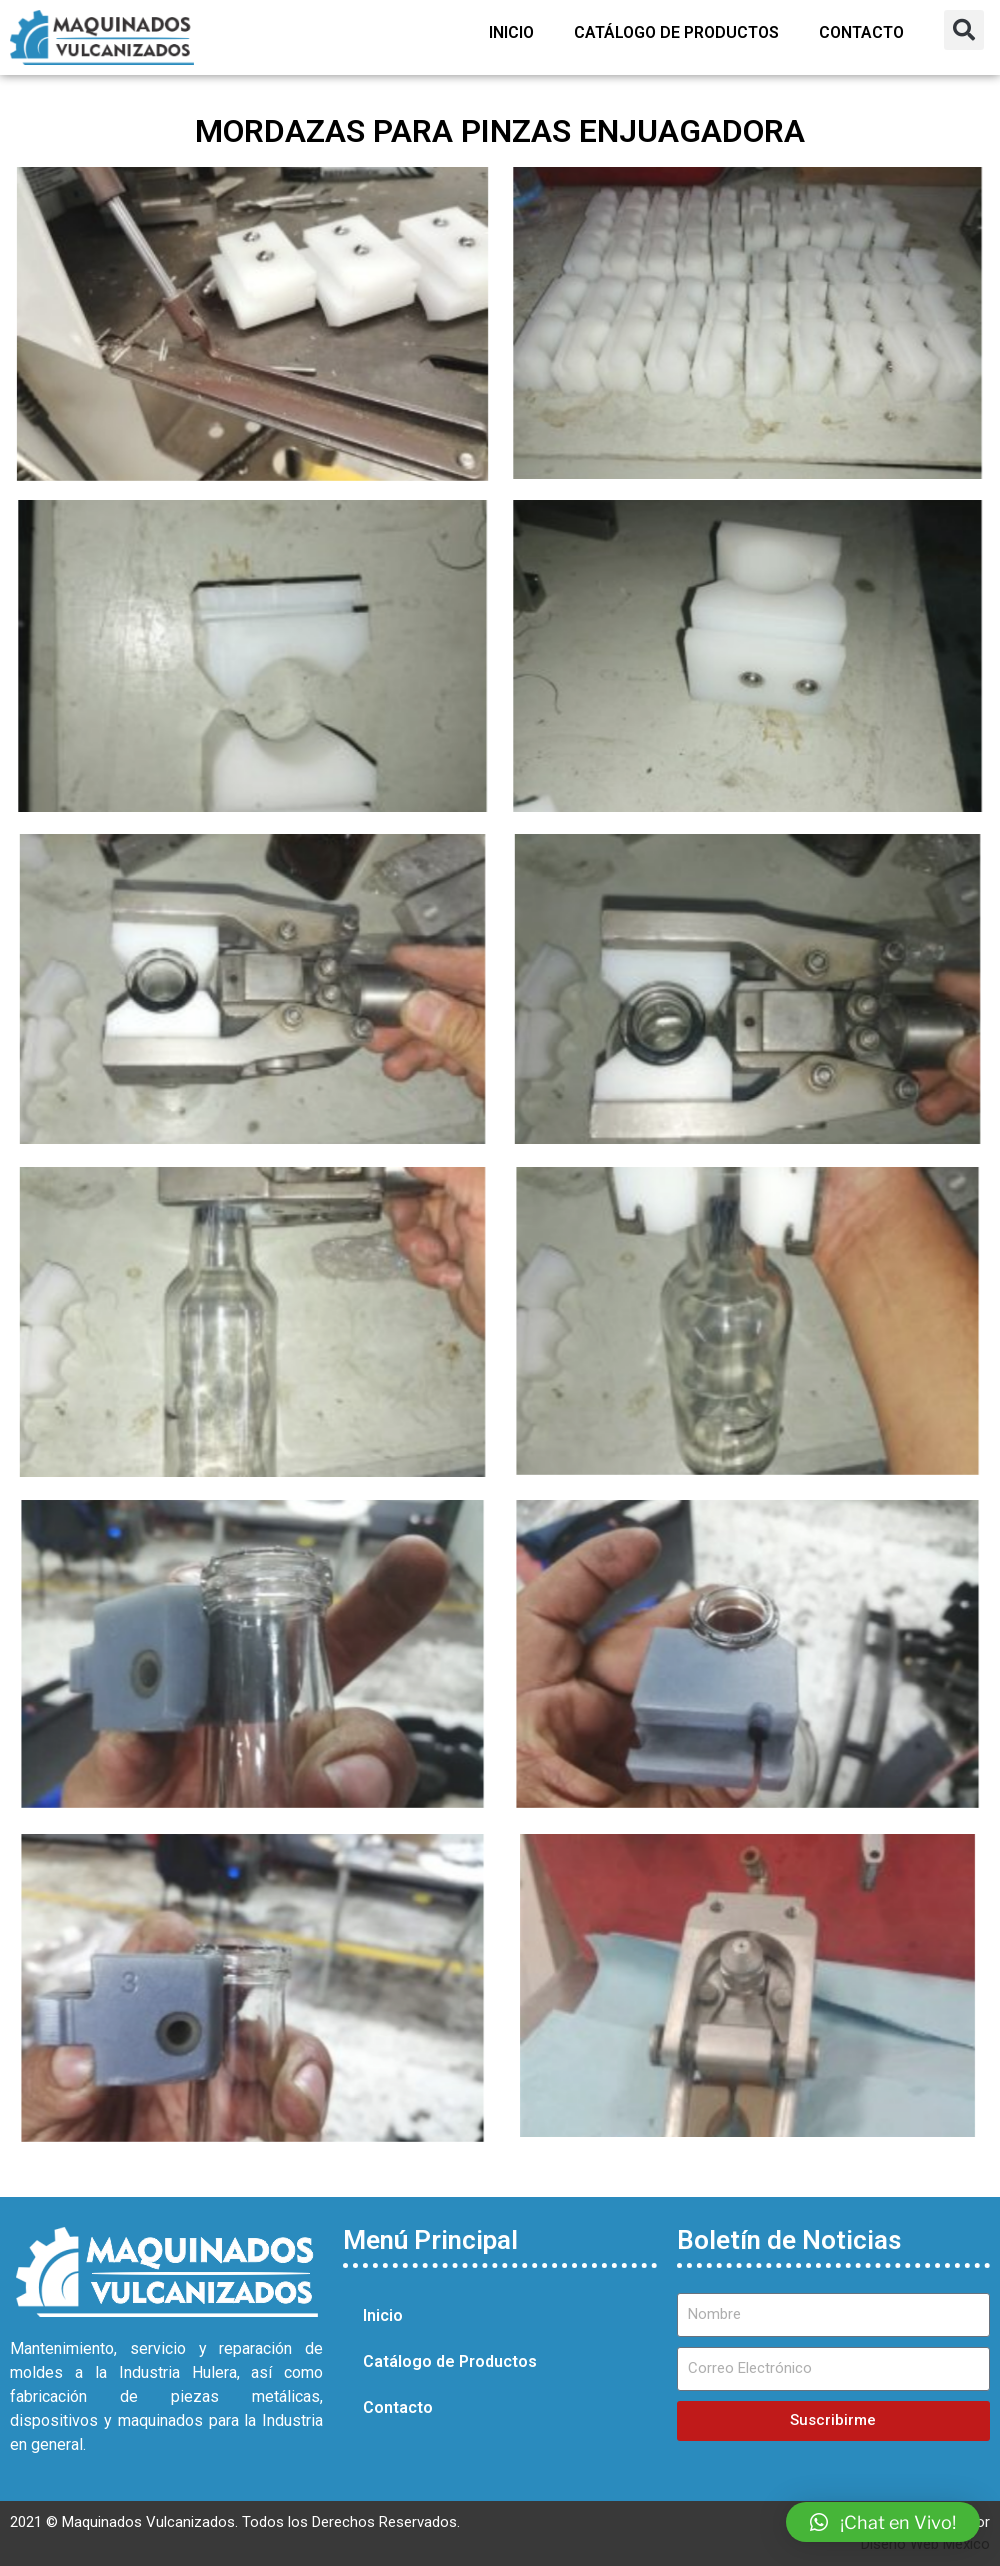 This screenshot has height=2566, width=1000. I want to click on [button], so click(964, 30).